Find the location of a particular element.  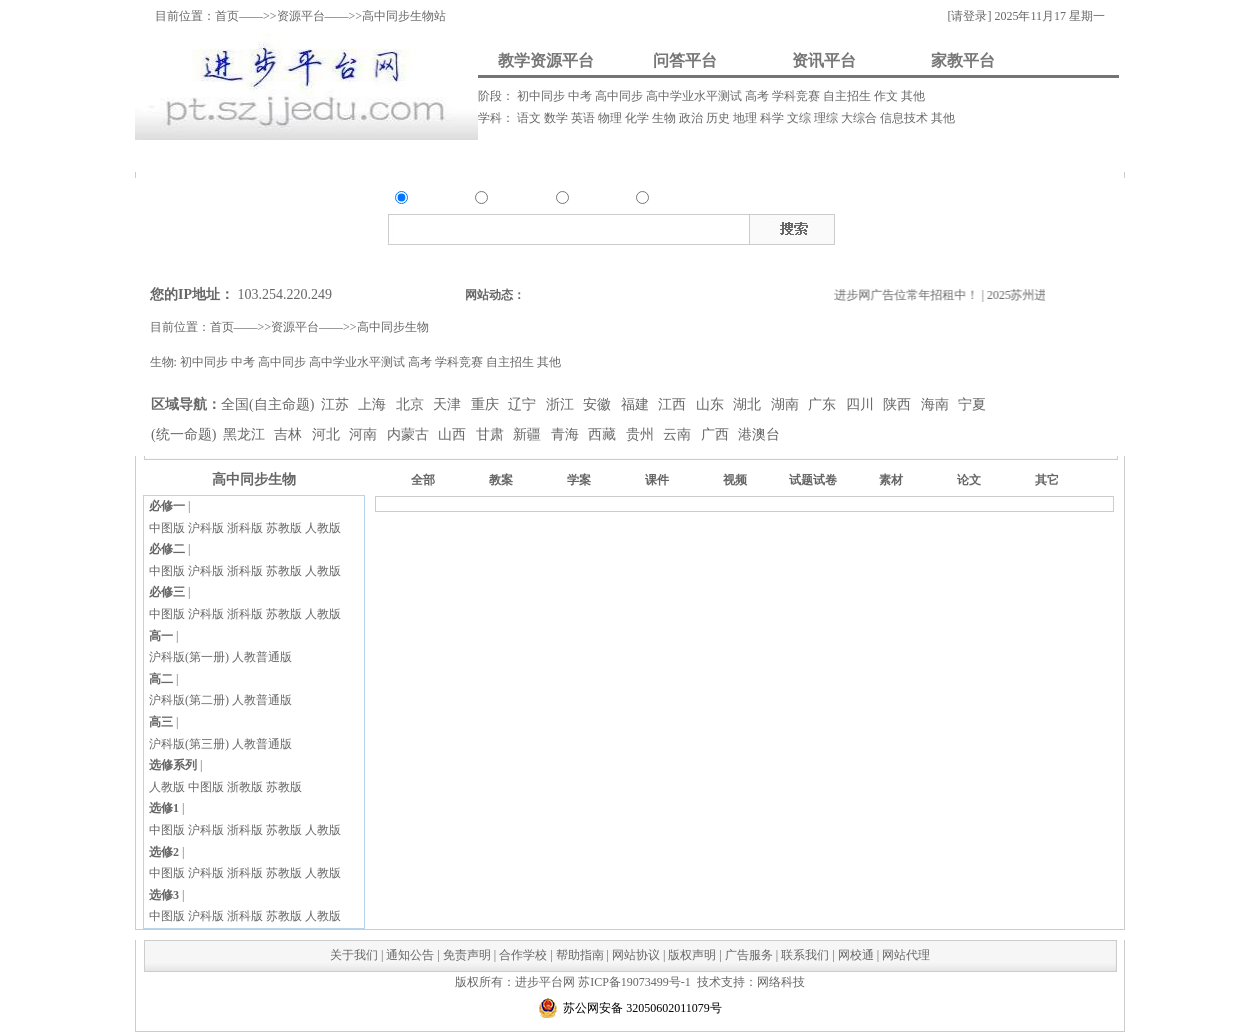

全部 is located at coordinates (423, 480).